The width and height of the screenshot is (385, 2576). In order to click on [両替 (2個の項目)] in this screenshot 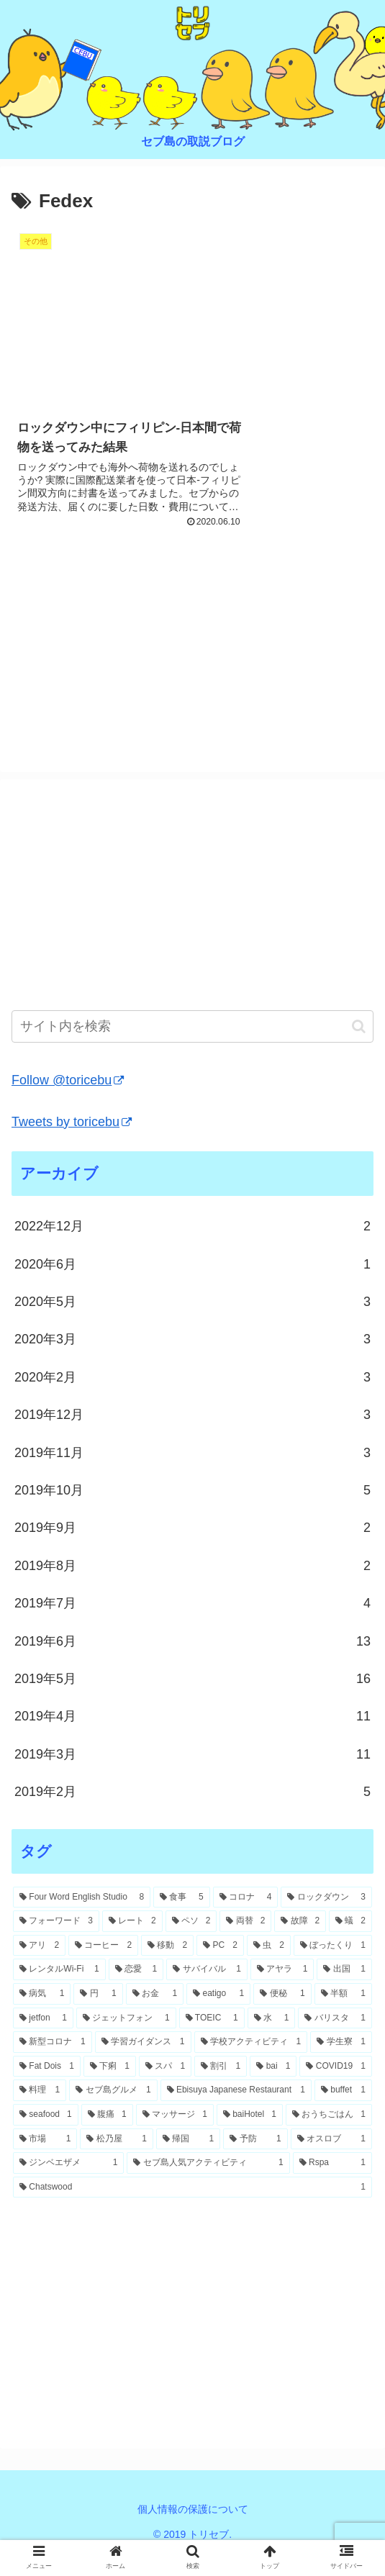, I will do `click(245, 1943)`.